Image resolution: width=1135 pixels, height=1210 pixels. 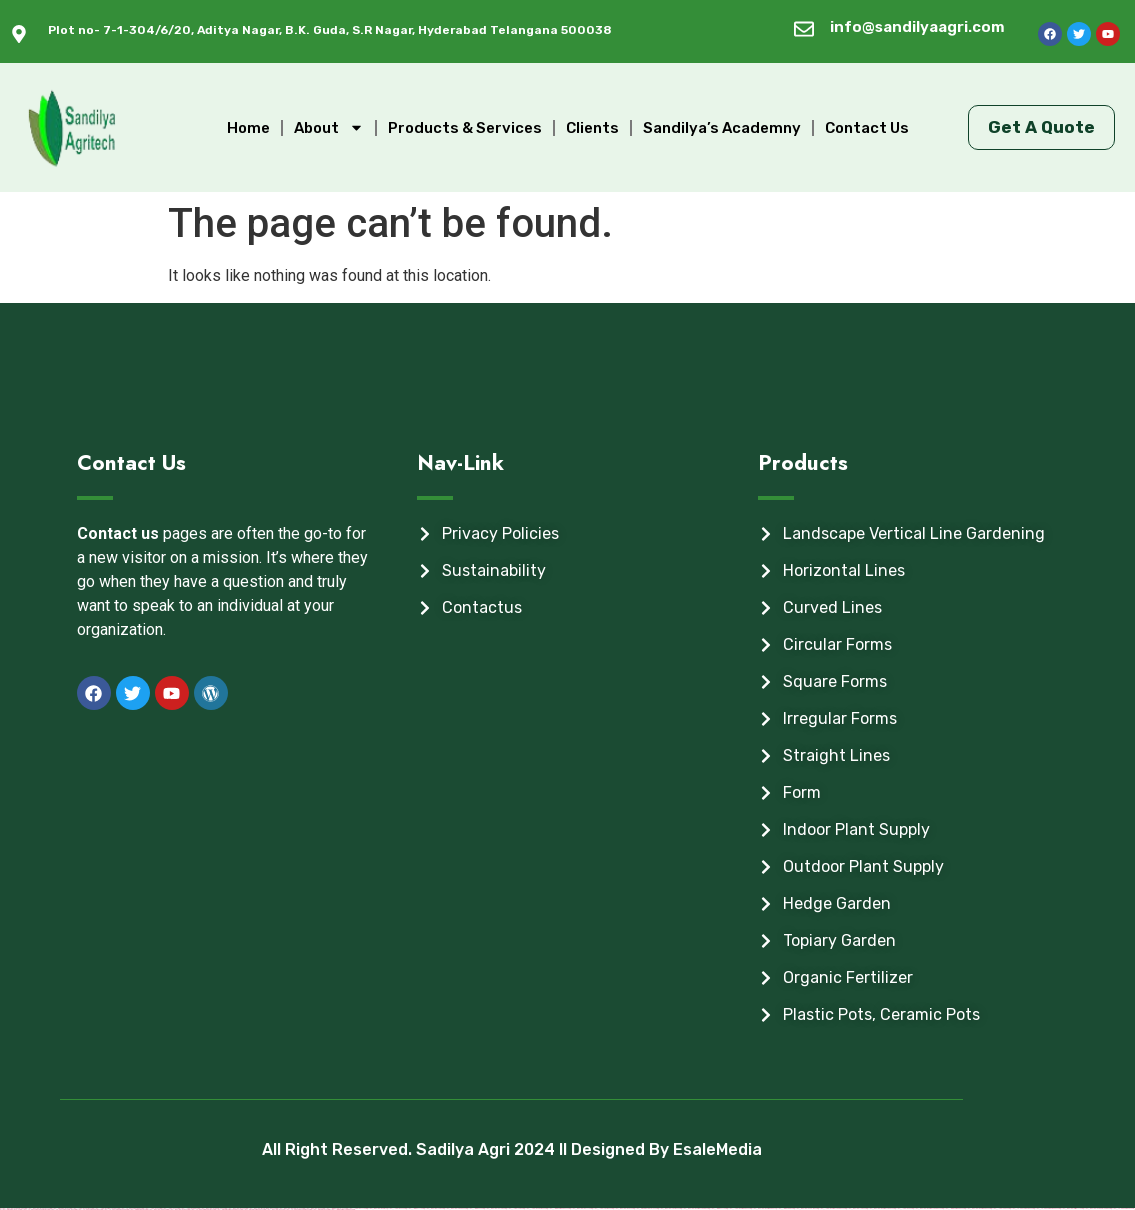 What do you see at coordinates (904, 1208) in the screenshot?
I see `https://1xbetaz3.com` at bounding box center [904, 1208].